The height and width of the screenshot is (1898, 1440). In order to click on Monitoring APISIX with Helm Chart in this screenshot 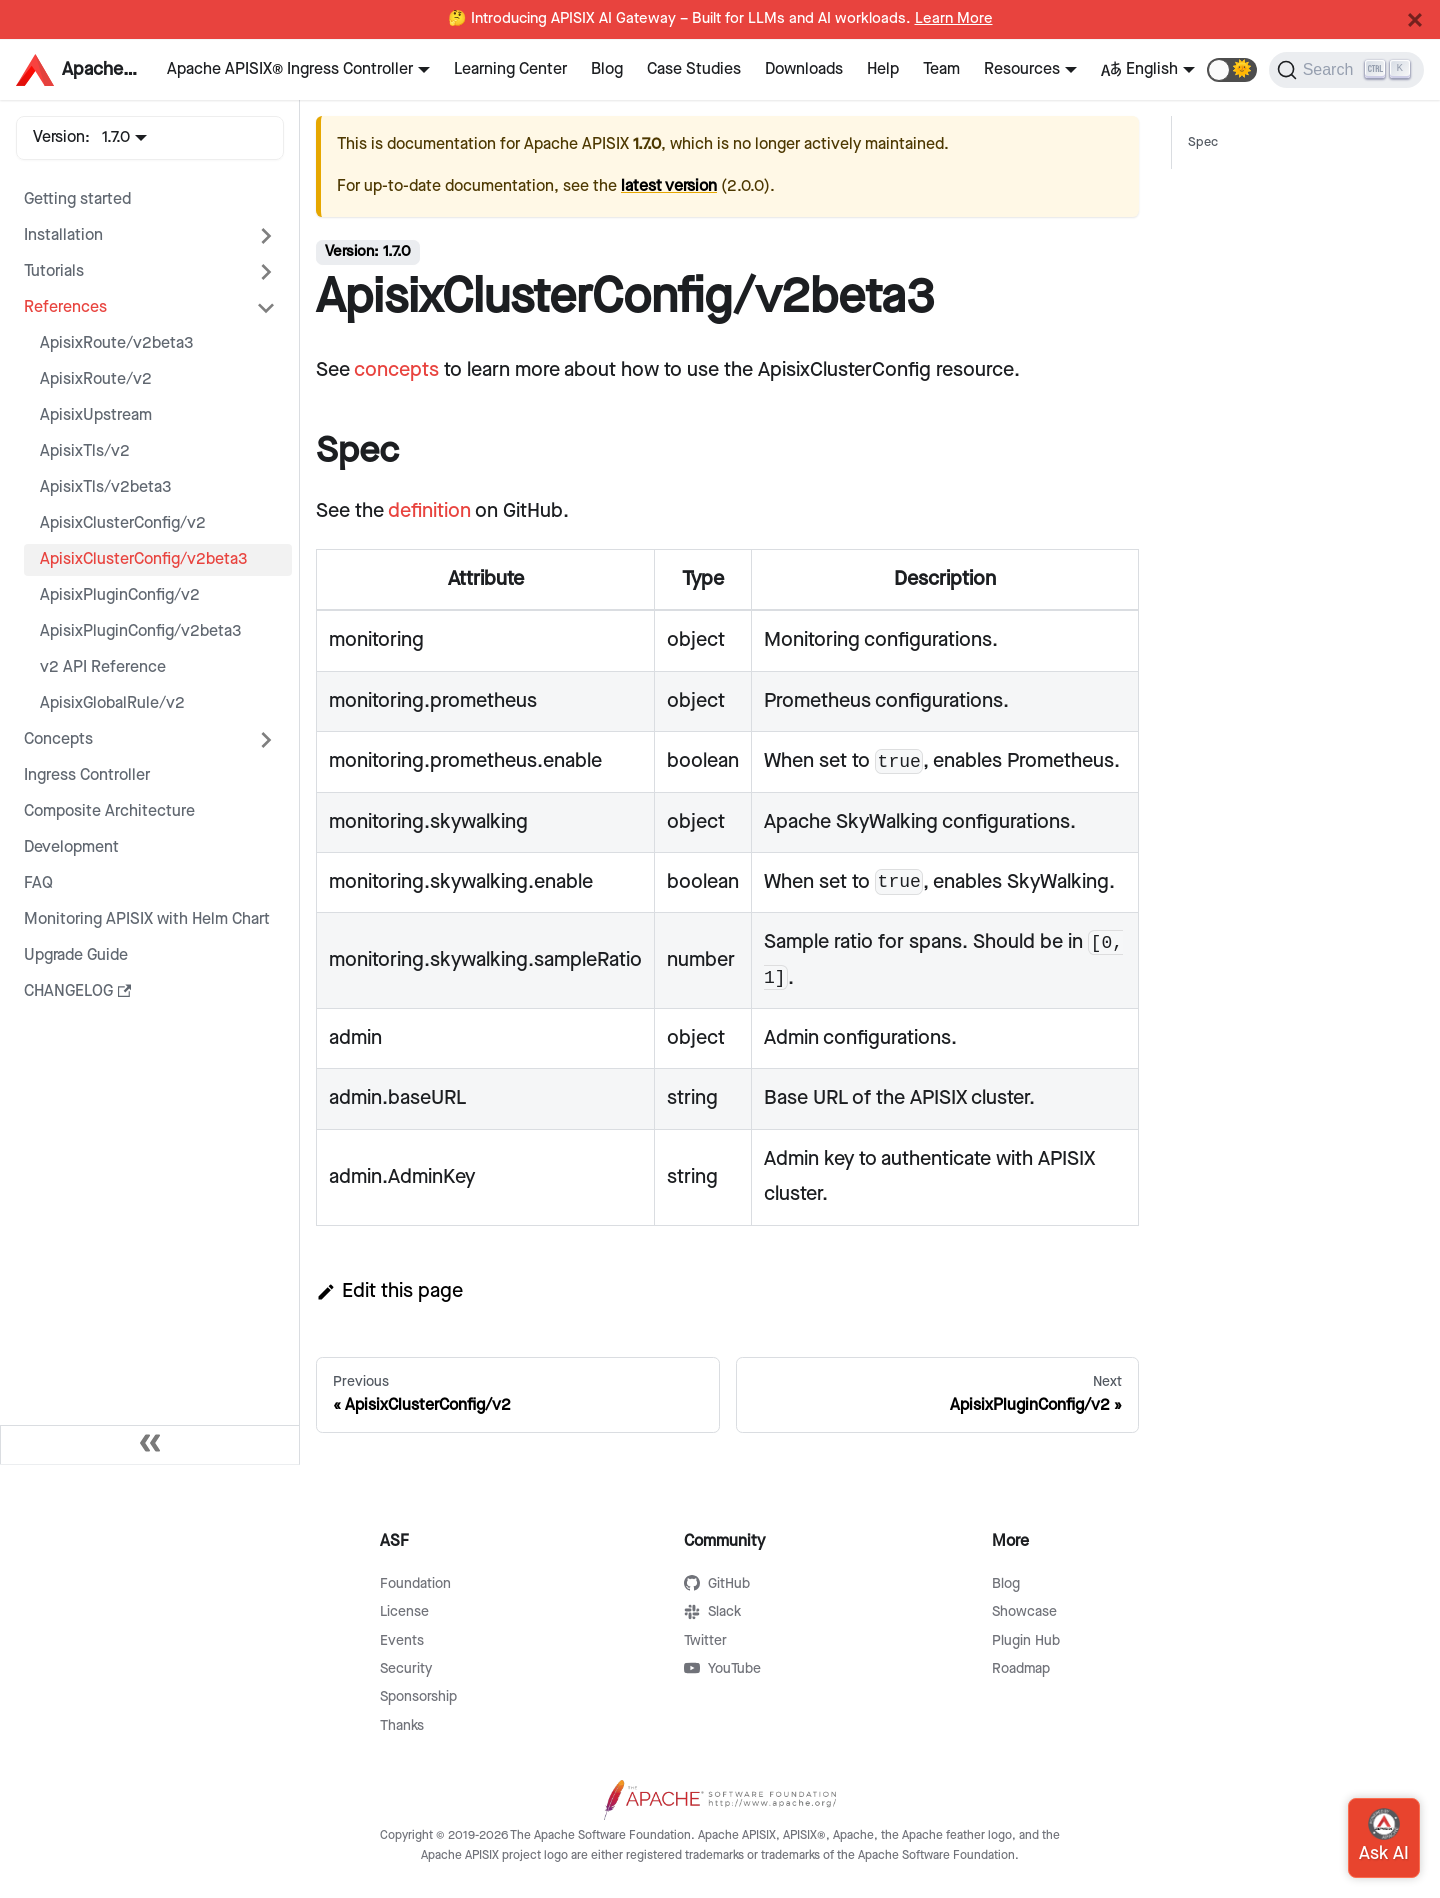, I will do `click(147, 919)`.